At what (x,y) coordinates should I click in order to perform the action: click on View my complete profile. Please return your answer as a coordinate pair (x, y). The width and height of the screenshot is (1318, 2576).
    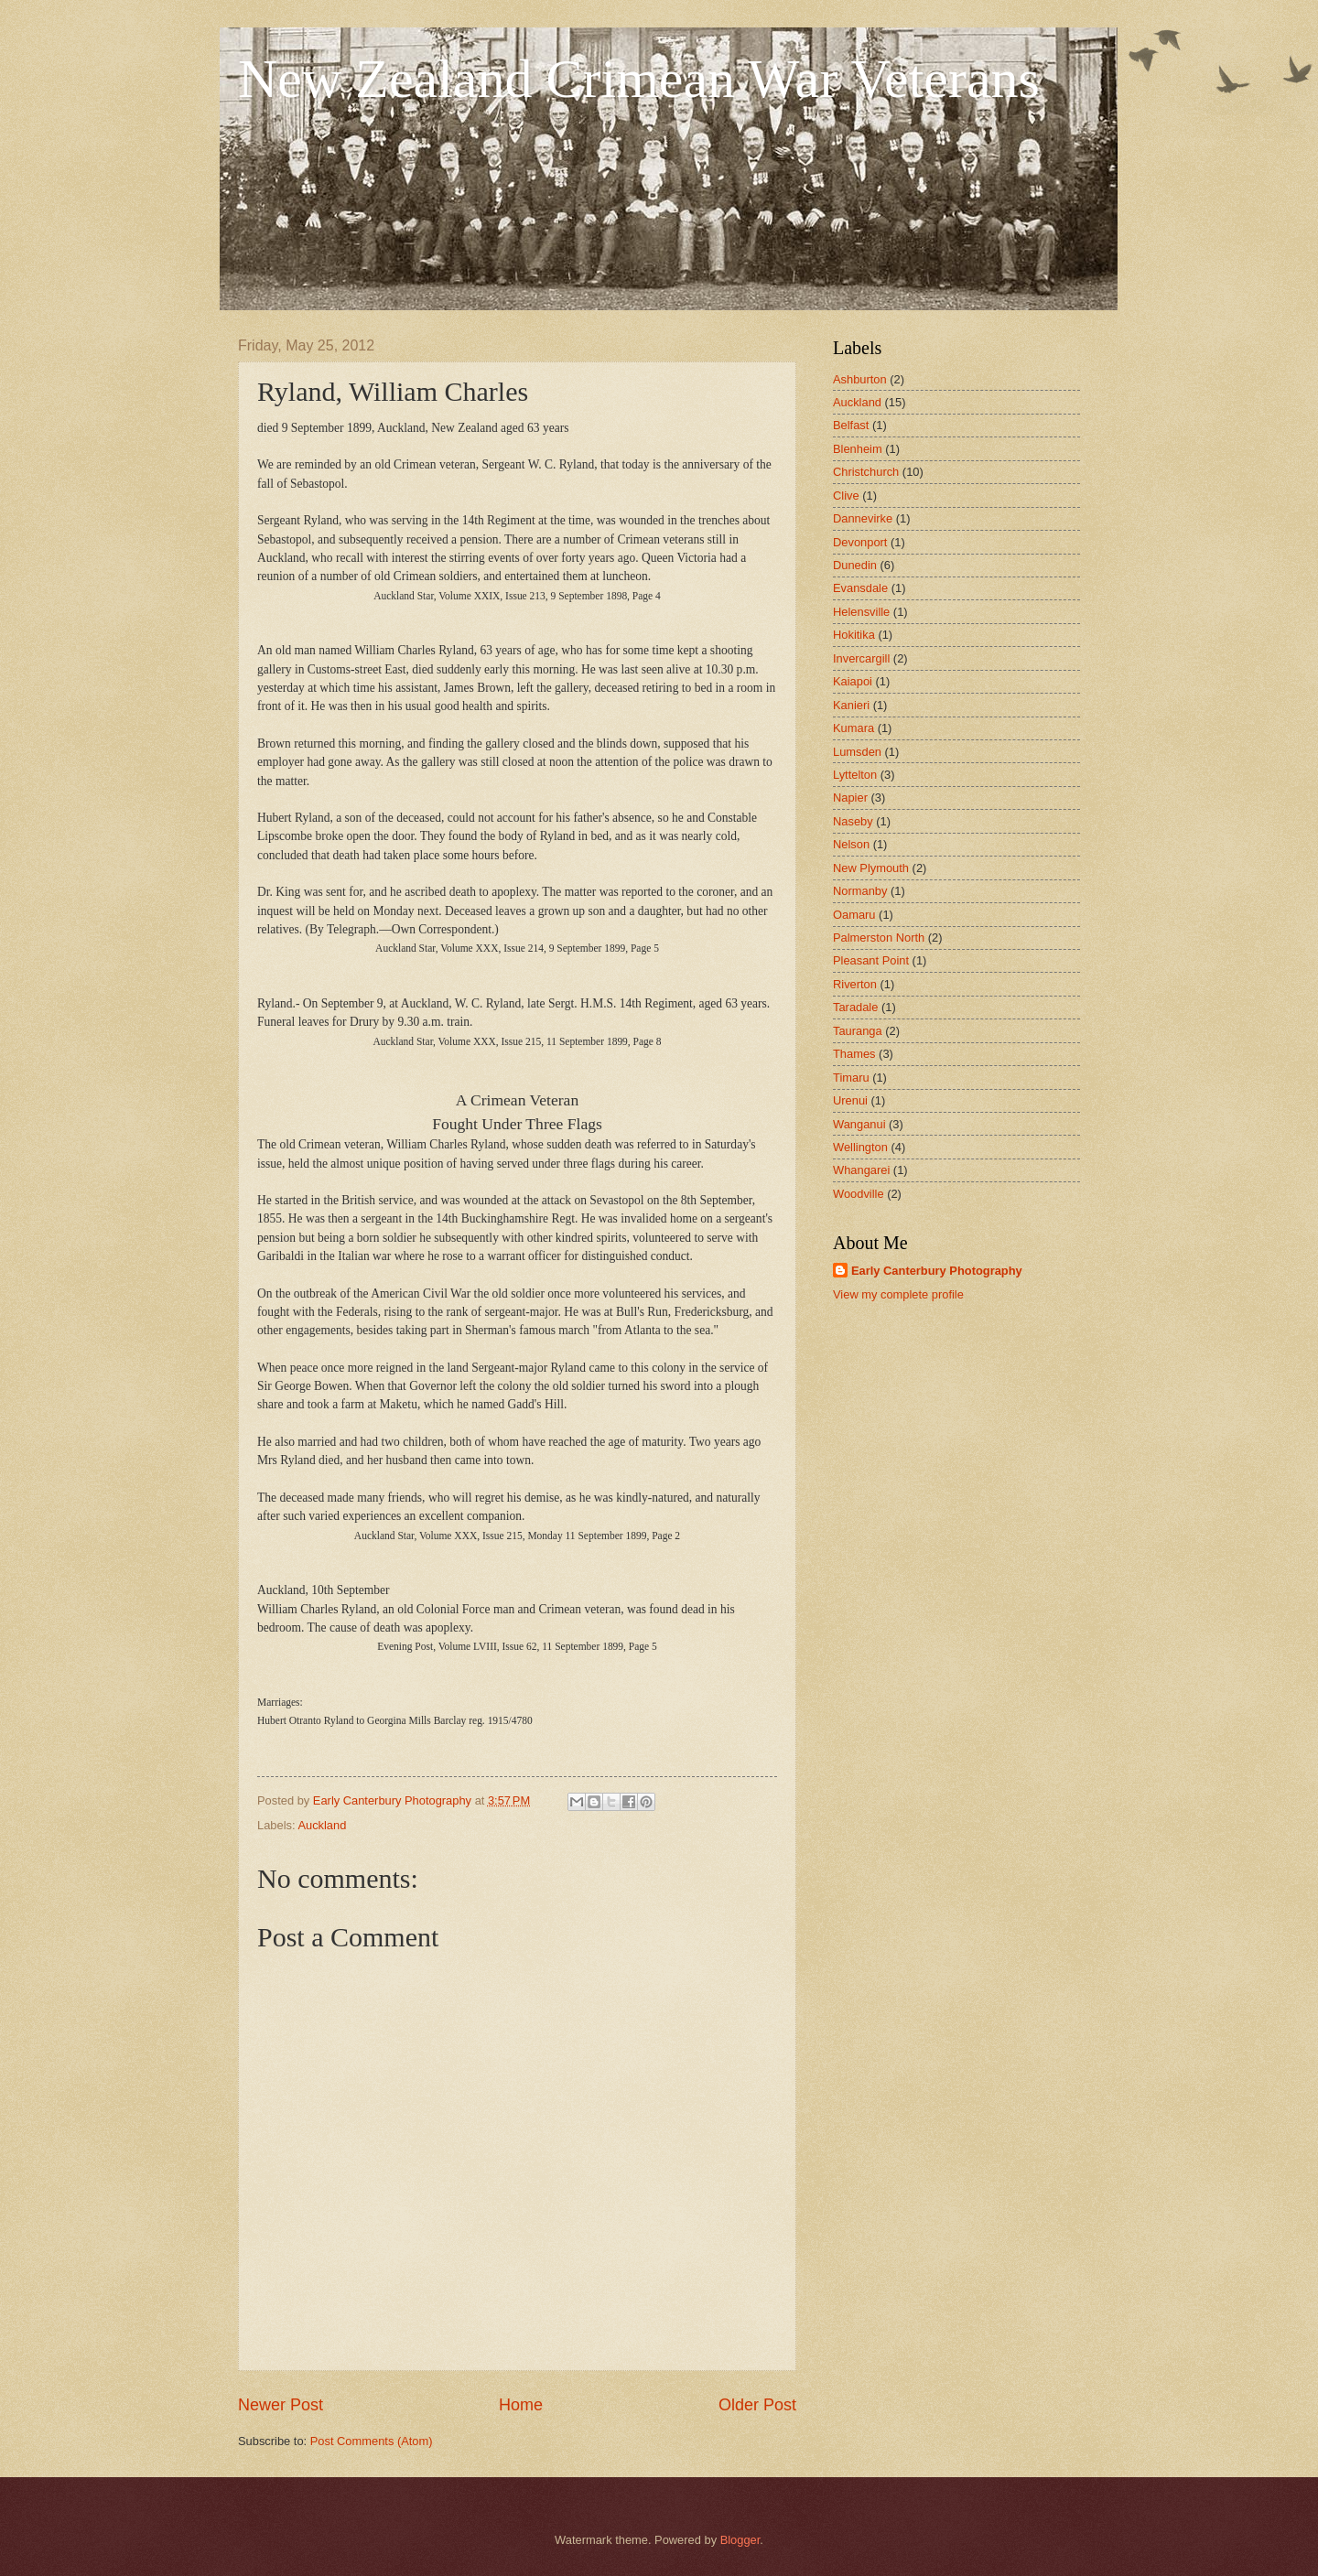
    Looking at the image, I should click on (898, 1294).